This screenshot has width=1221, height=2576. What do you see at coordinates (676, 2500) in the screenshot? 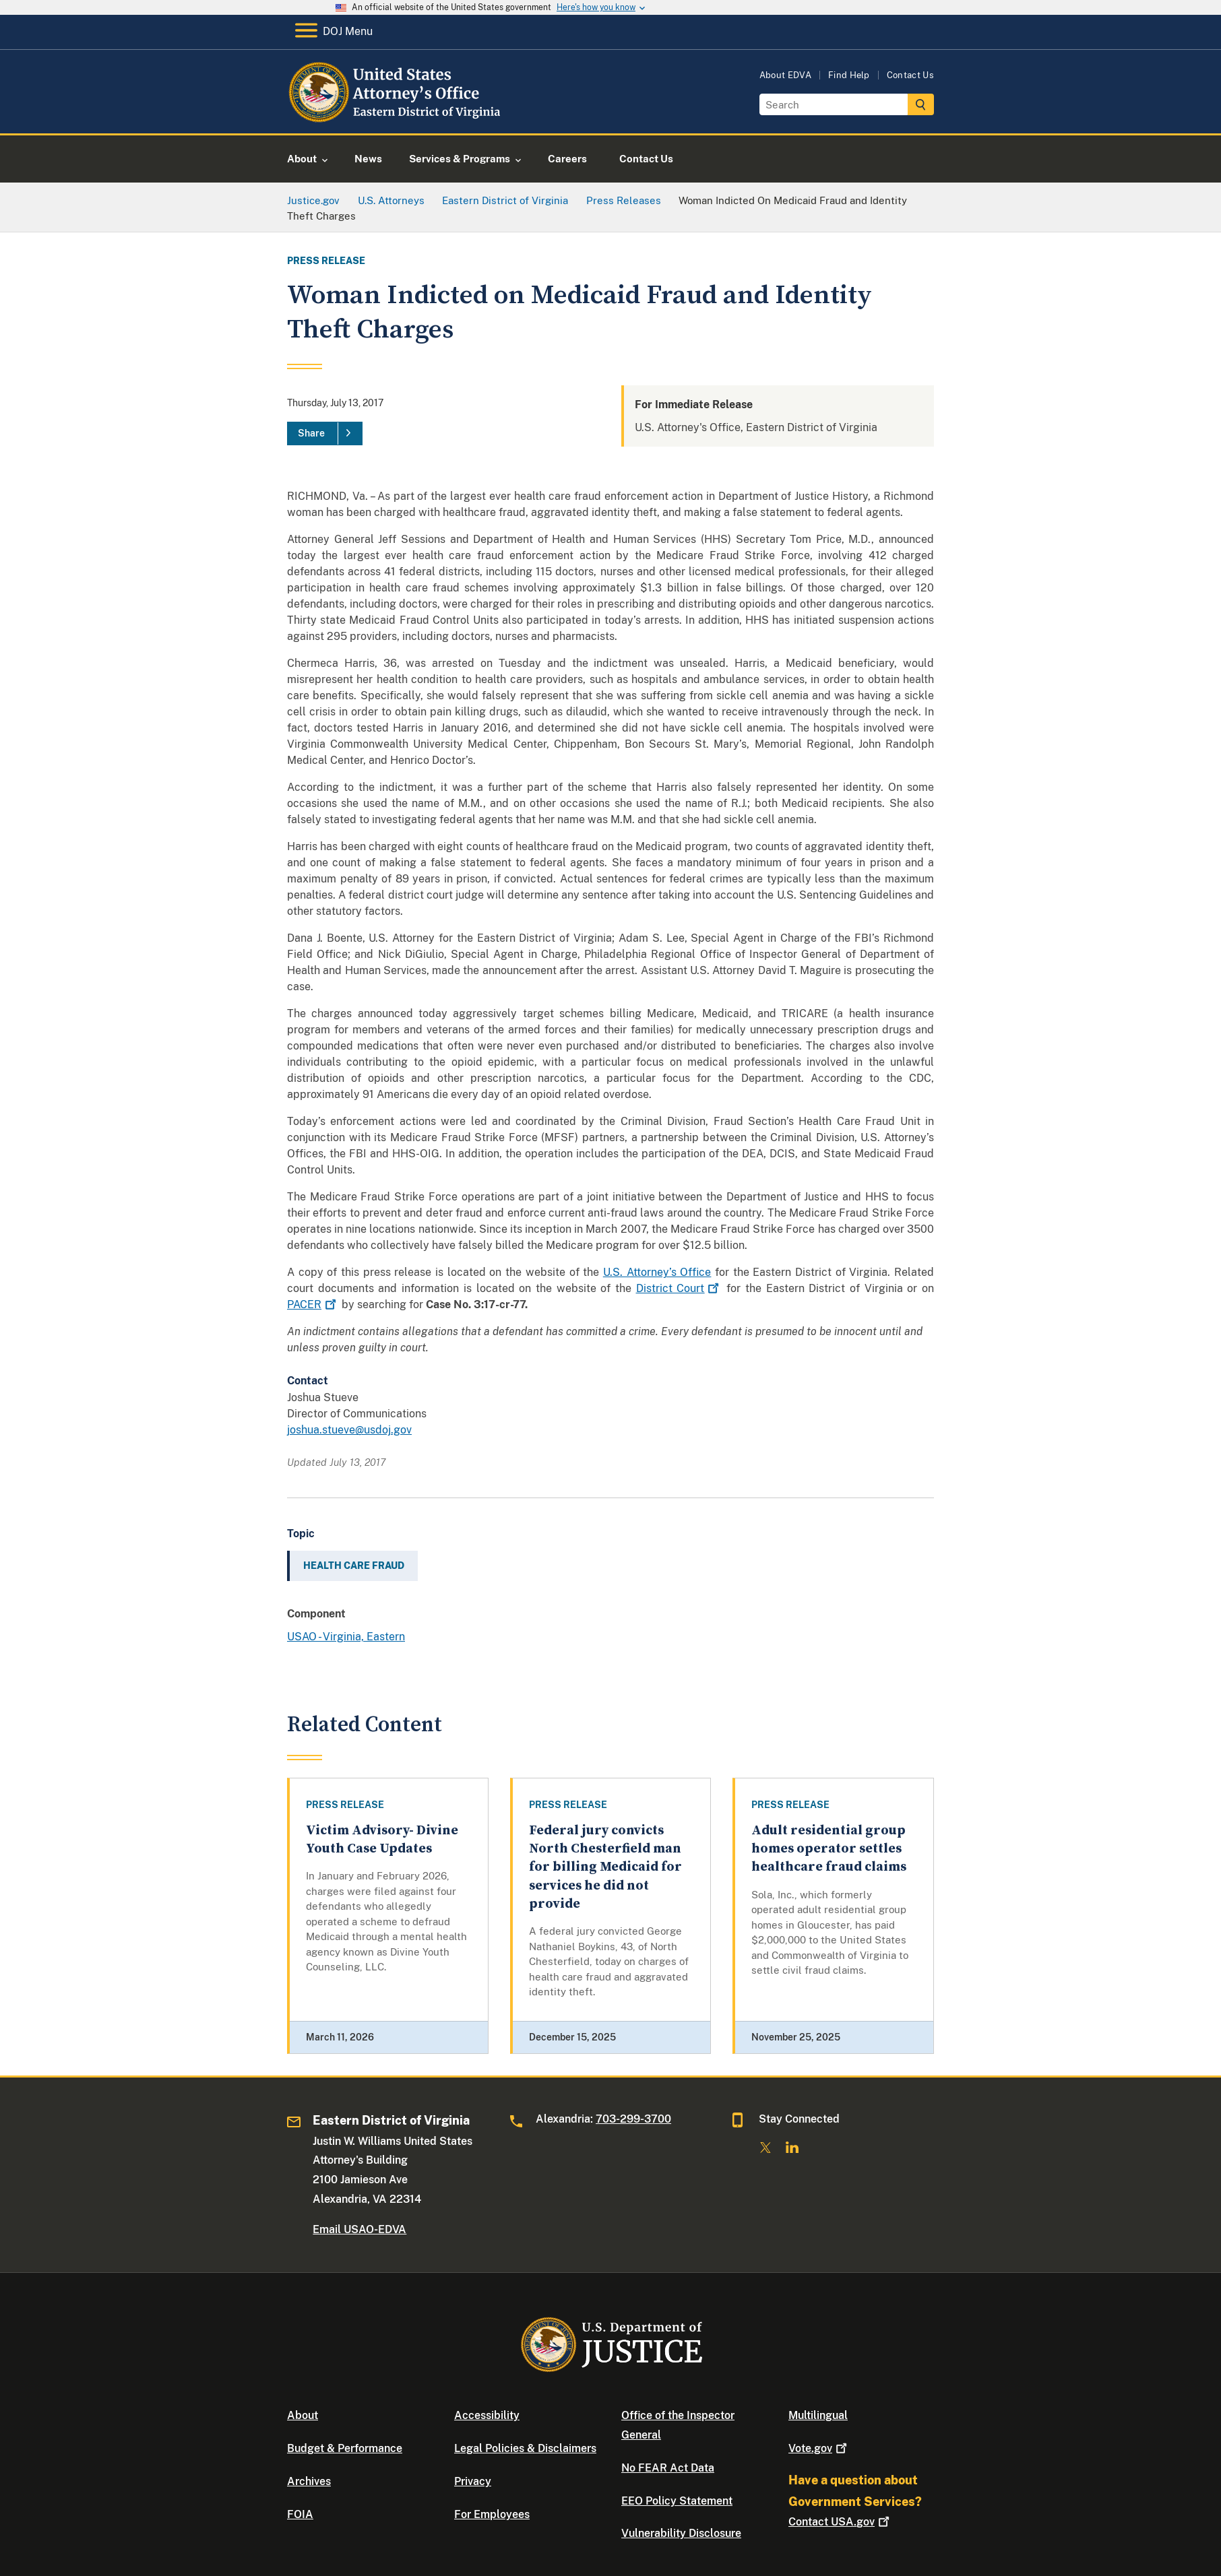
I see `EEO Policy Statement` at bounding box center [676, 2500].